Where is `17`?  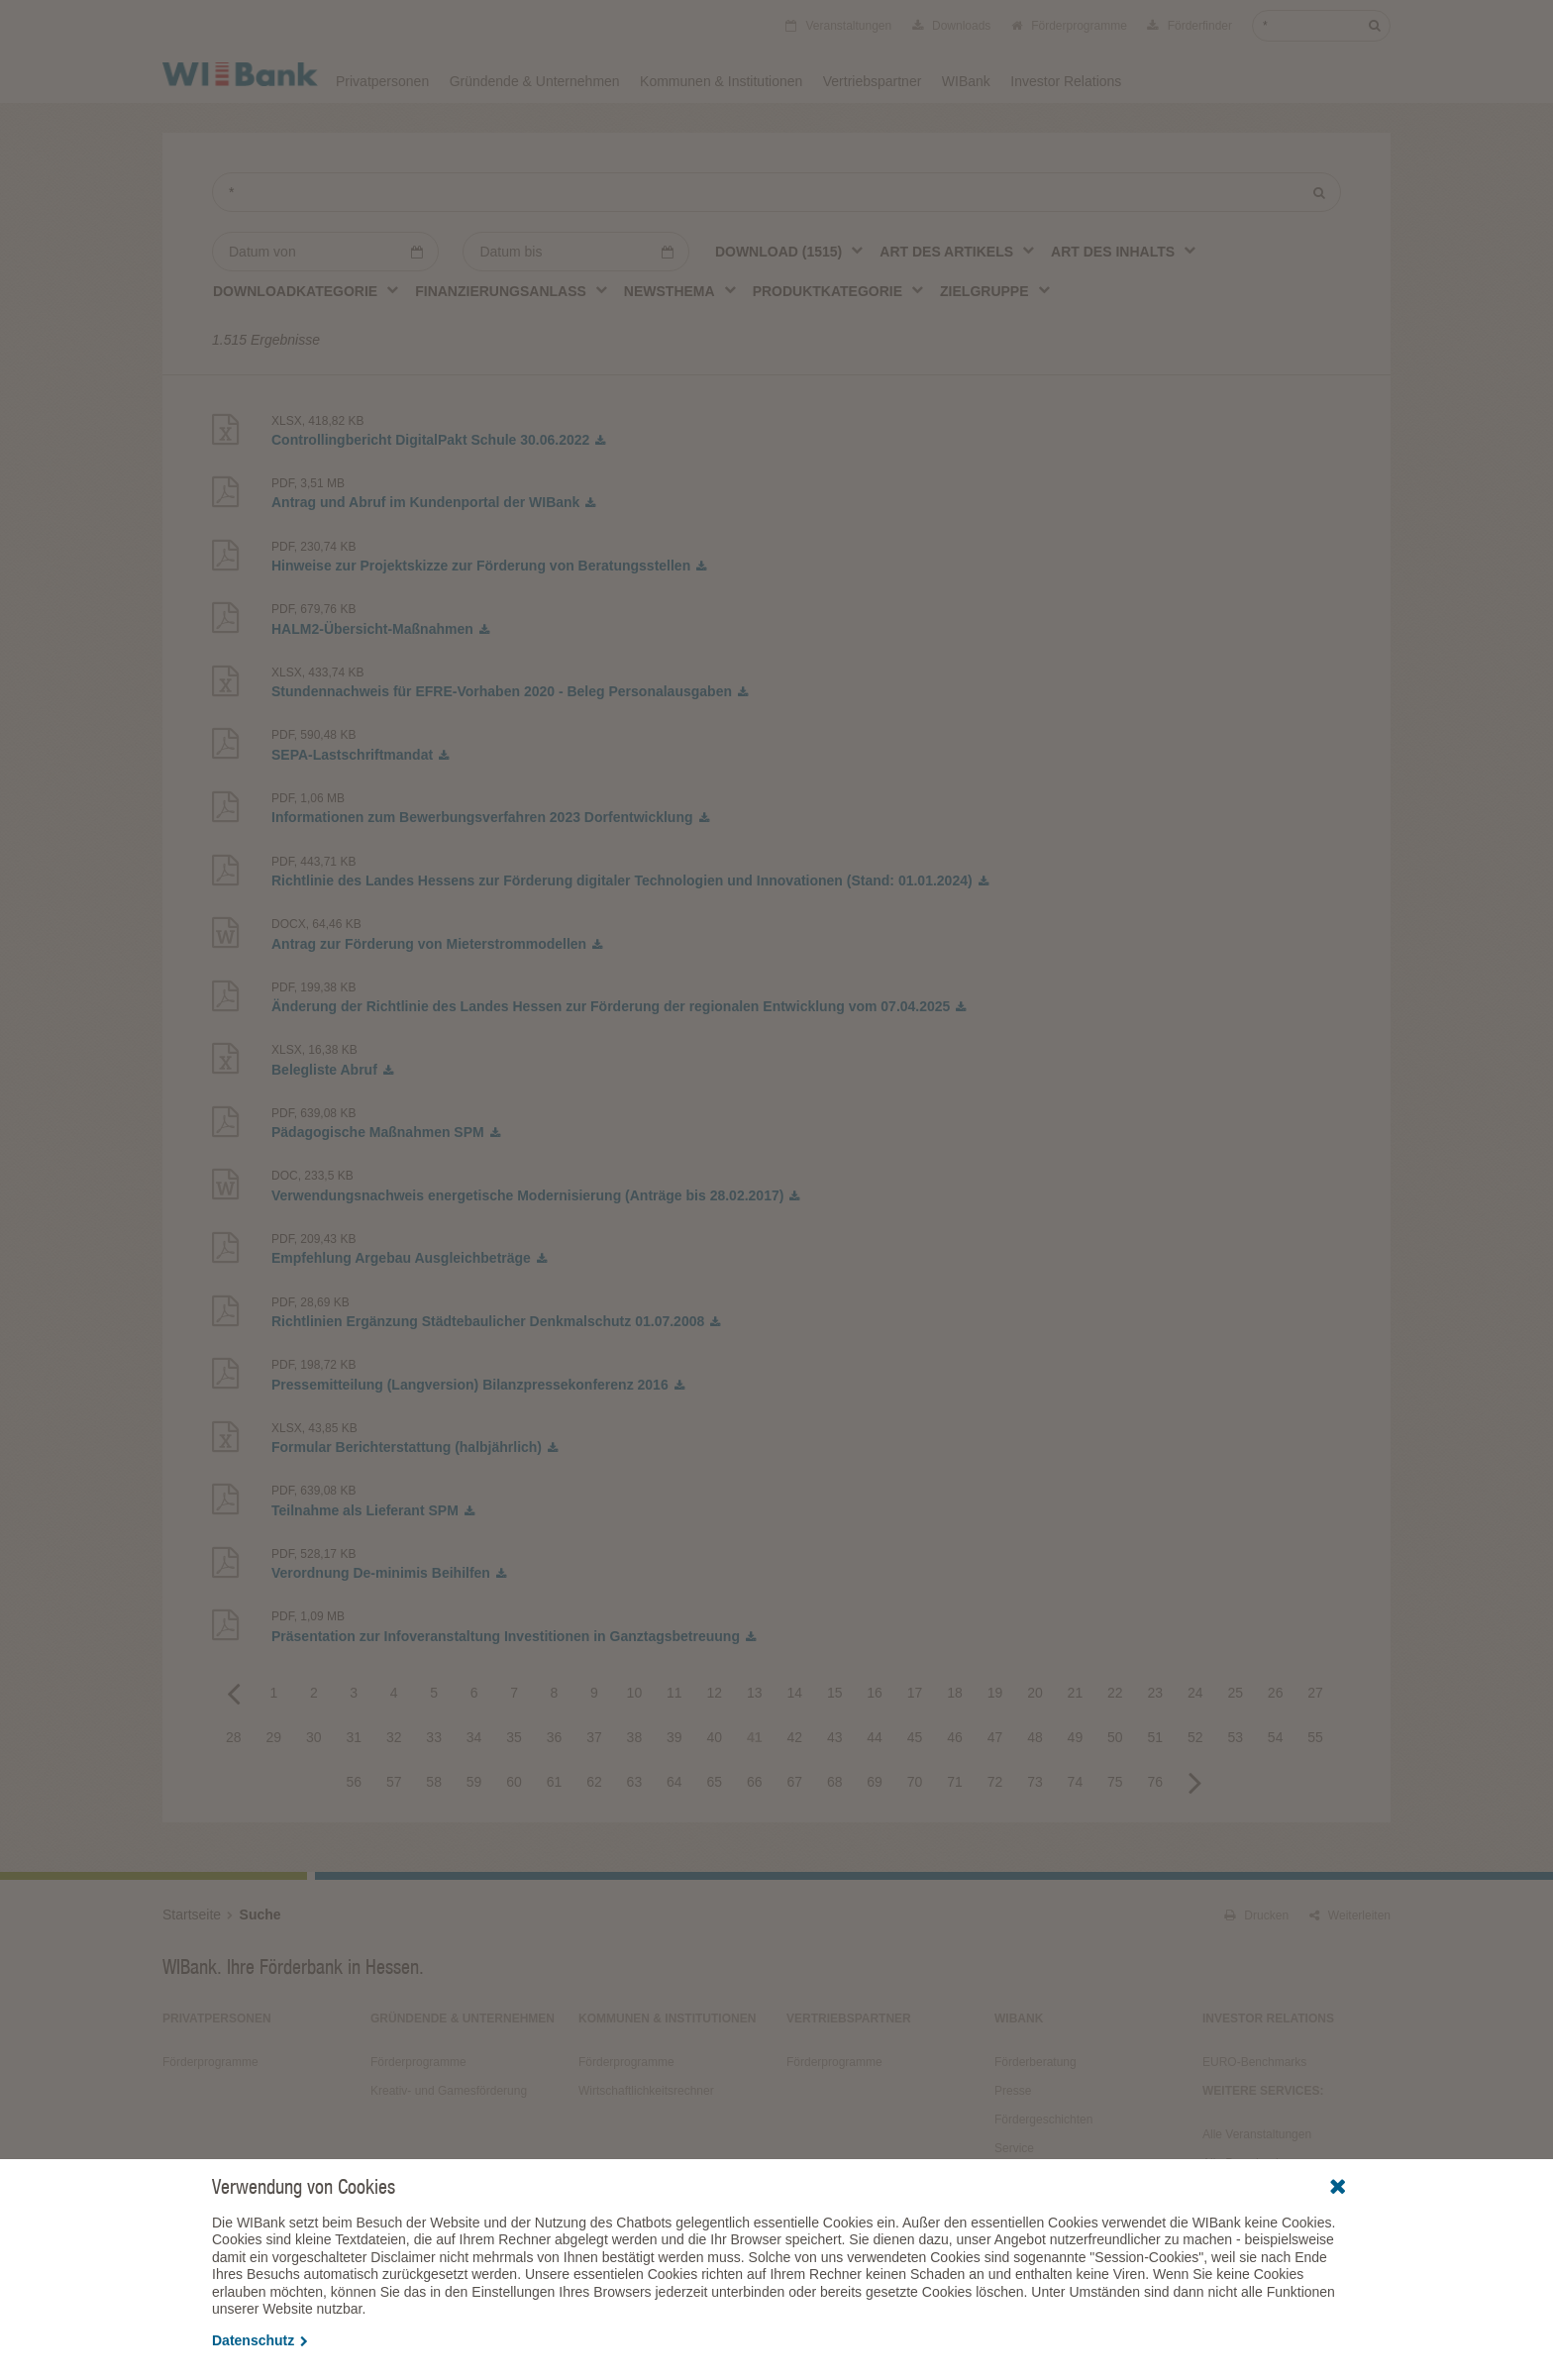 17 is located at coordinates (915, 1693).